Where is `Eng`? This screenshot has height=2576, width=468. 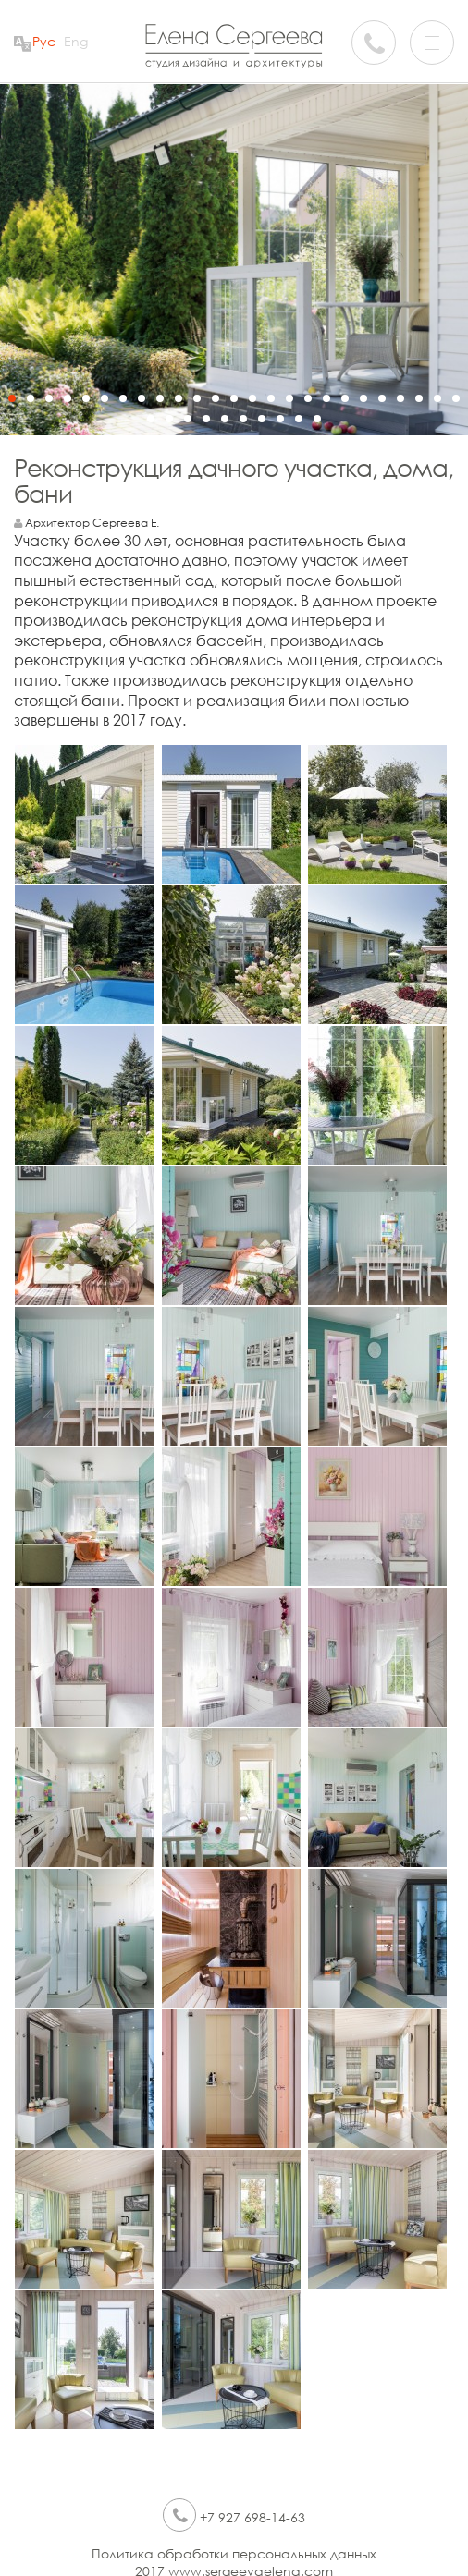
Eng is located at coordinates (76, 41).